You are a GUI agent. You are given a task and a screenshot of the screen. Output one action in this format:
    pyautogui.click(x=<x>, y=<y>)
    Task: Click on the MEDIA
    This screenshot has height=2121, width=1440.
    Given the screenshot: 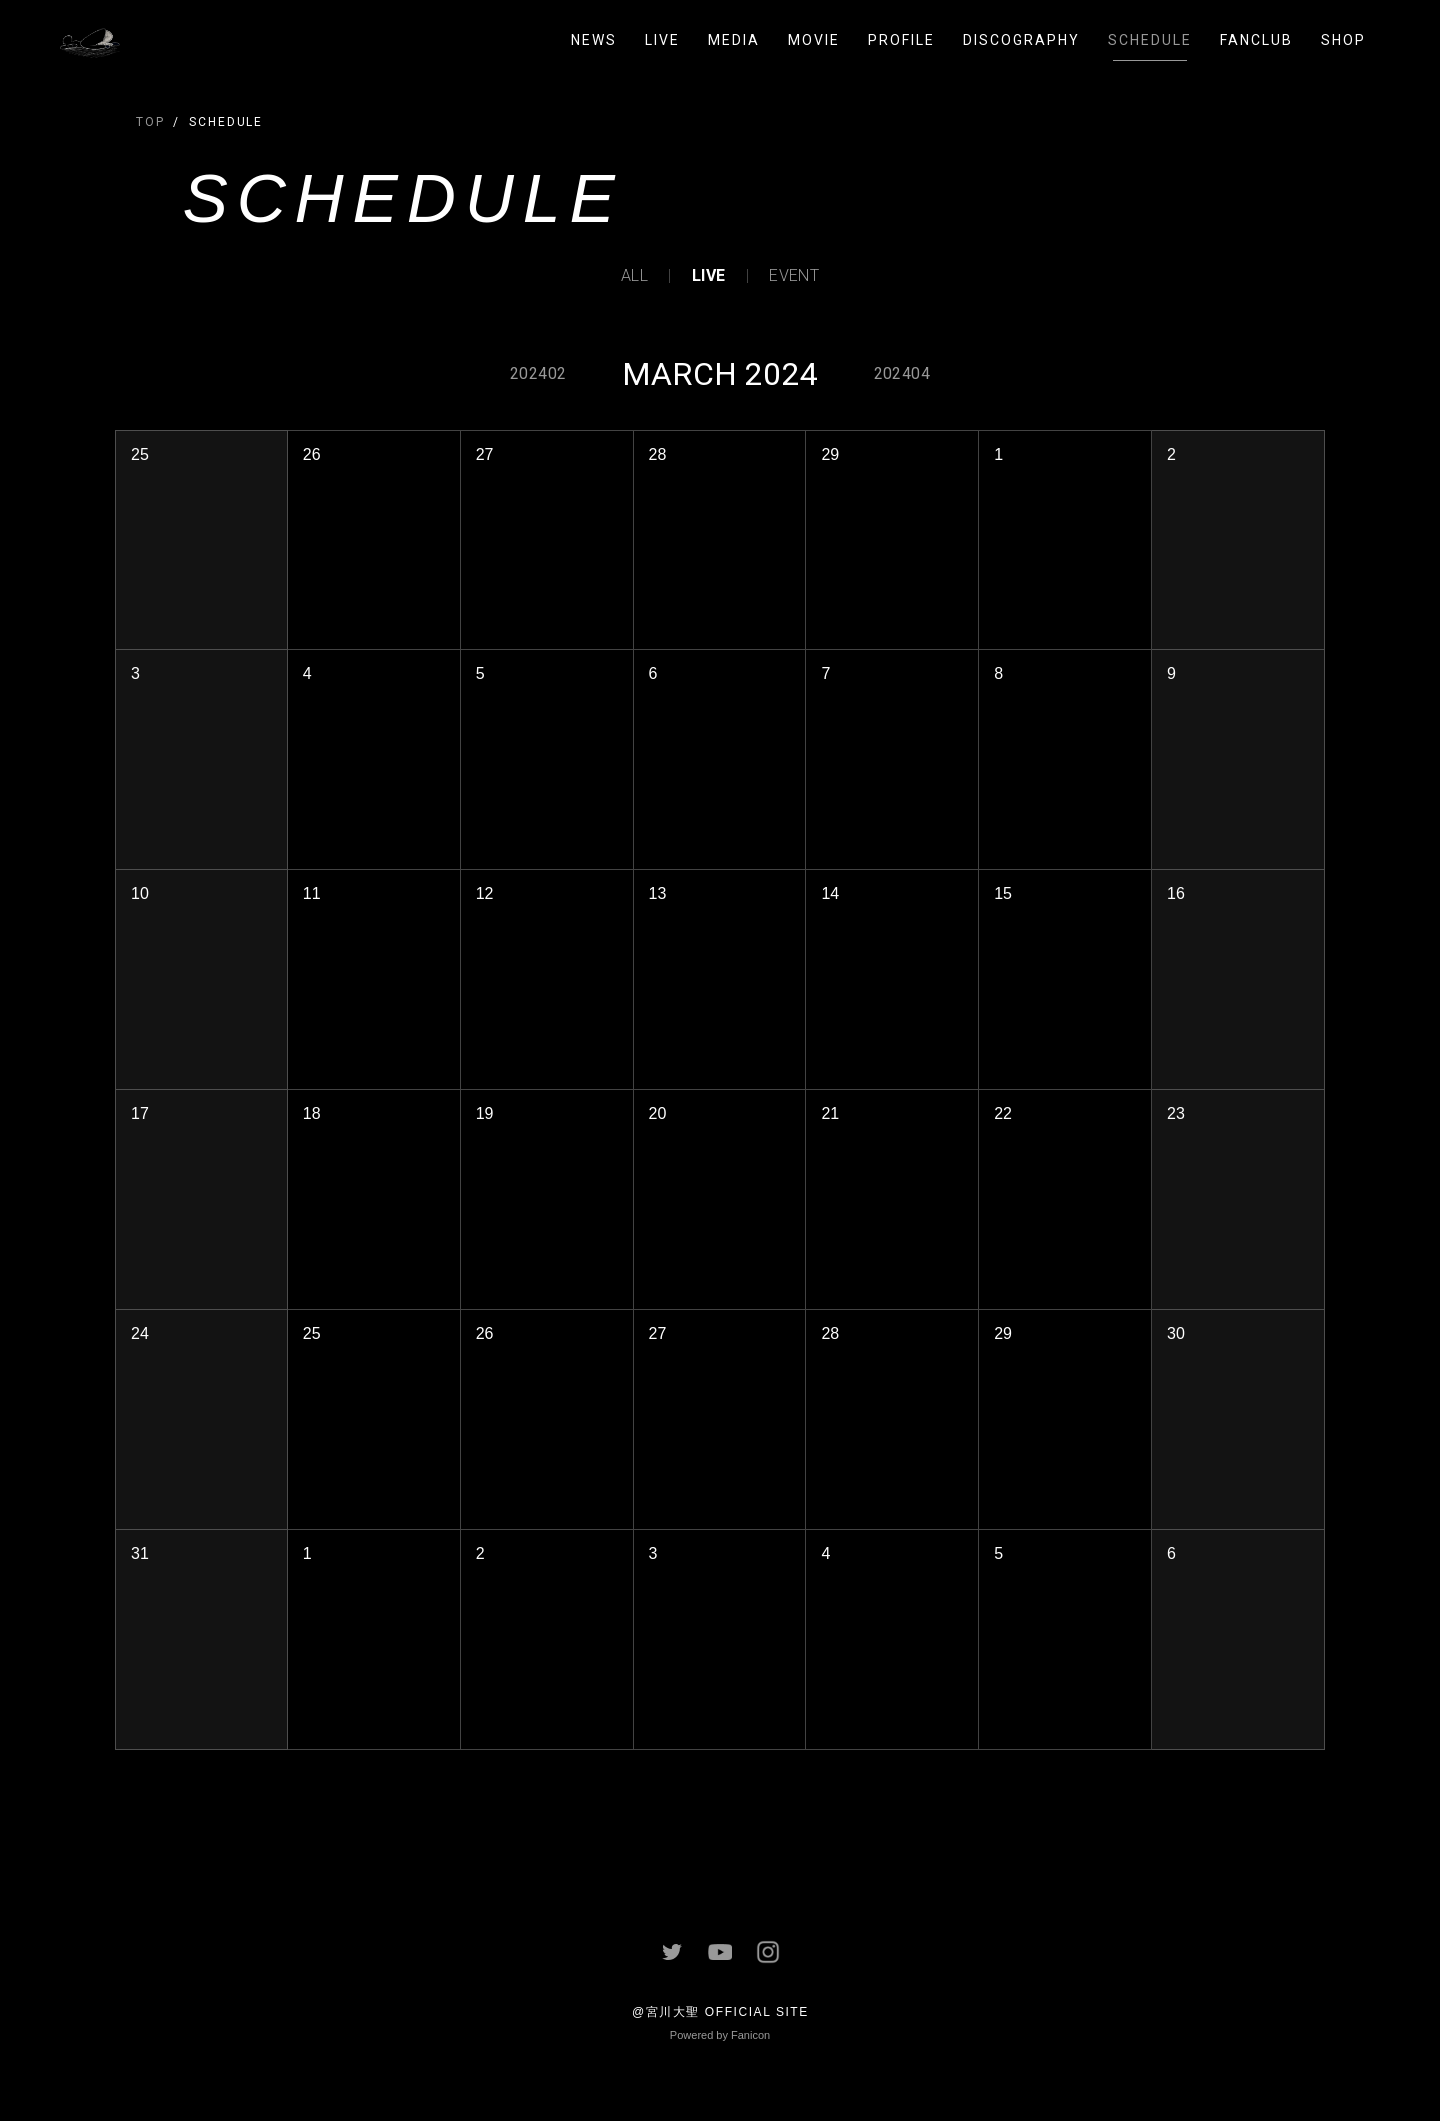 What is the action you would take?
    pyautogui.click(x=734, y=40)
    